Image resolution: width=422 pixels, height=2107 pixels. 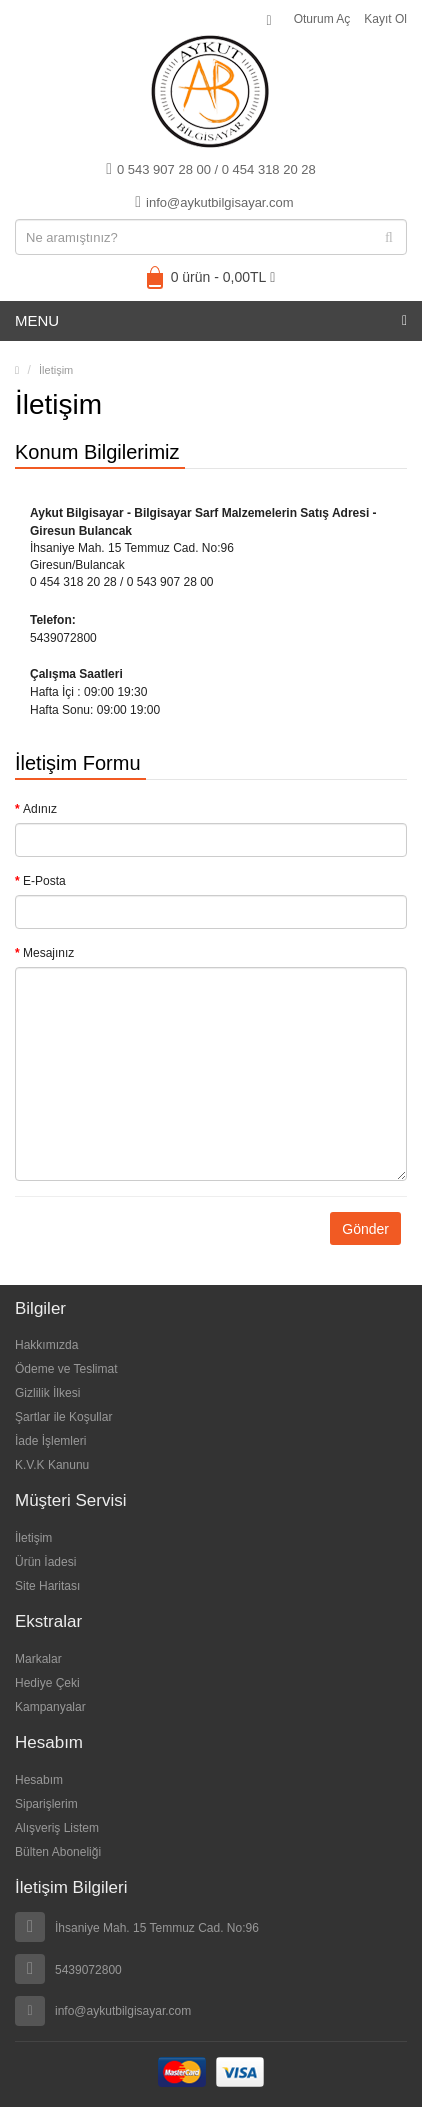 What do you see at coordinates (38, 1659) in the screenshot?
I see `Markalar` at bounding box center [38, 1659].